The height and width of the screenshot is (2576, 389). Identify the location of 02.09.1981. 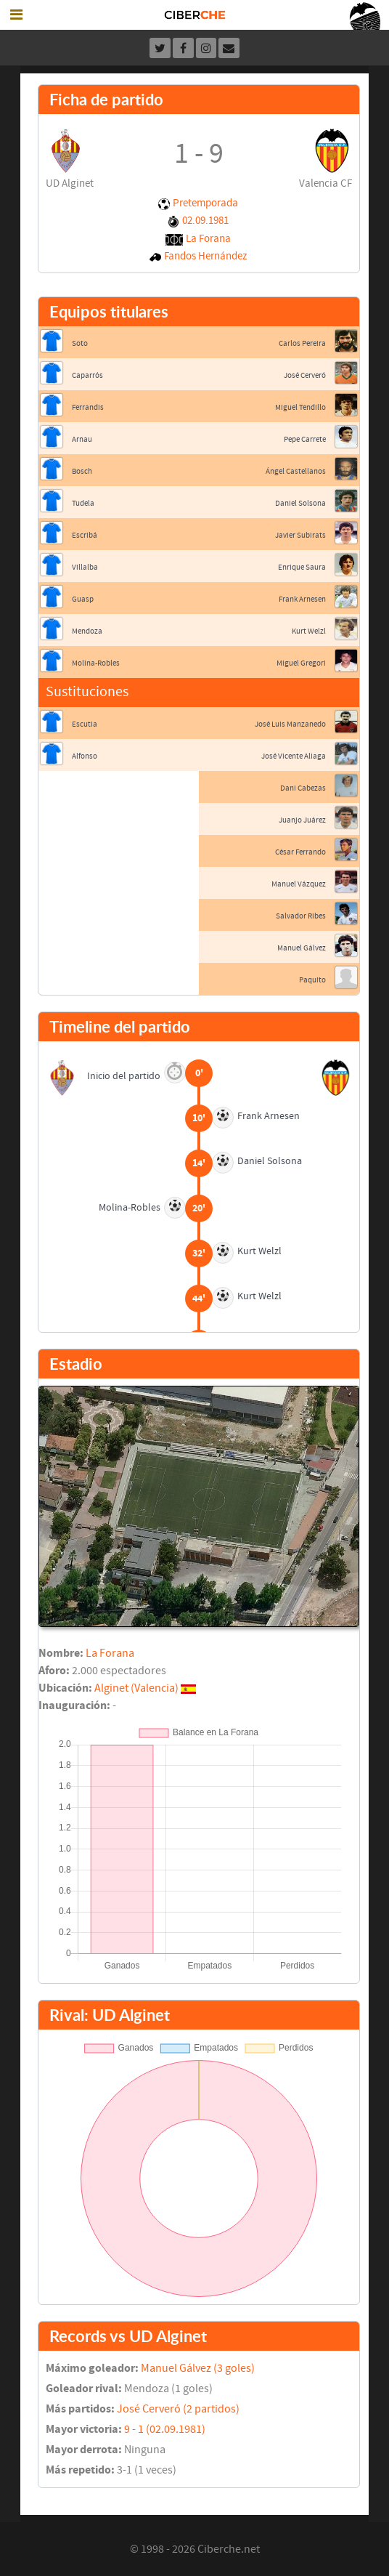
(205, 220).